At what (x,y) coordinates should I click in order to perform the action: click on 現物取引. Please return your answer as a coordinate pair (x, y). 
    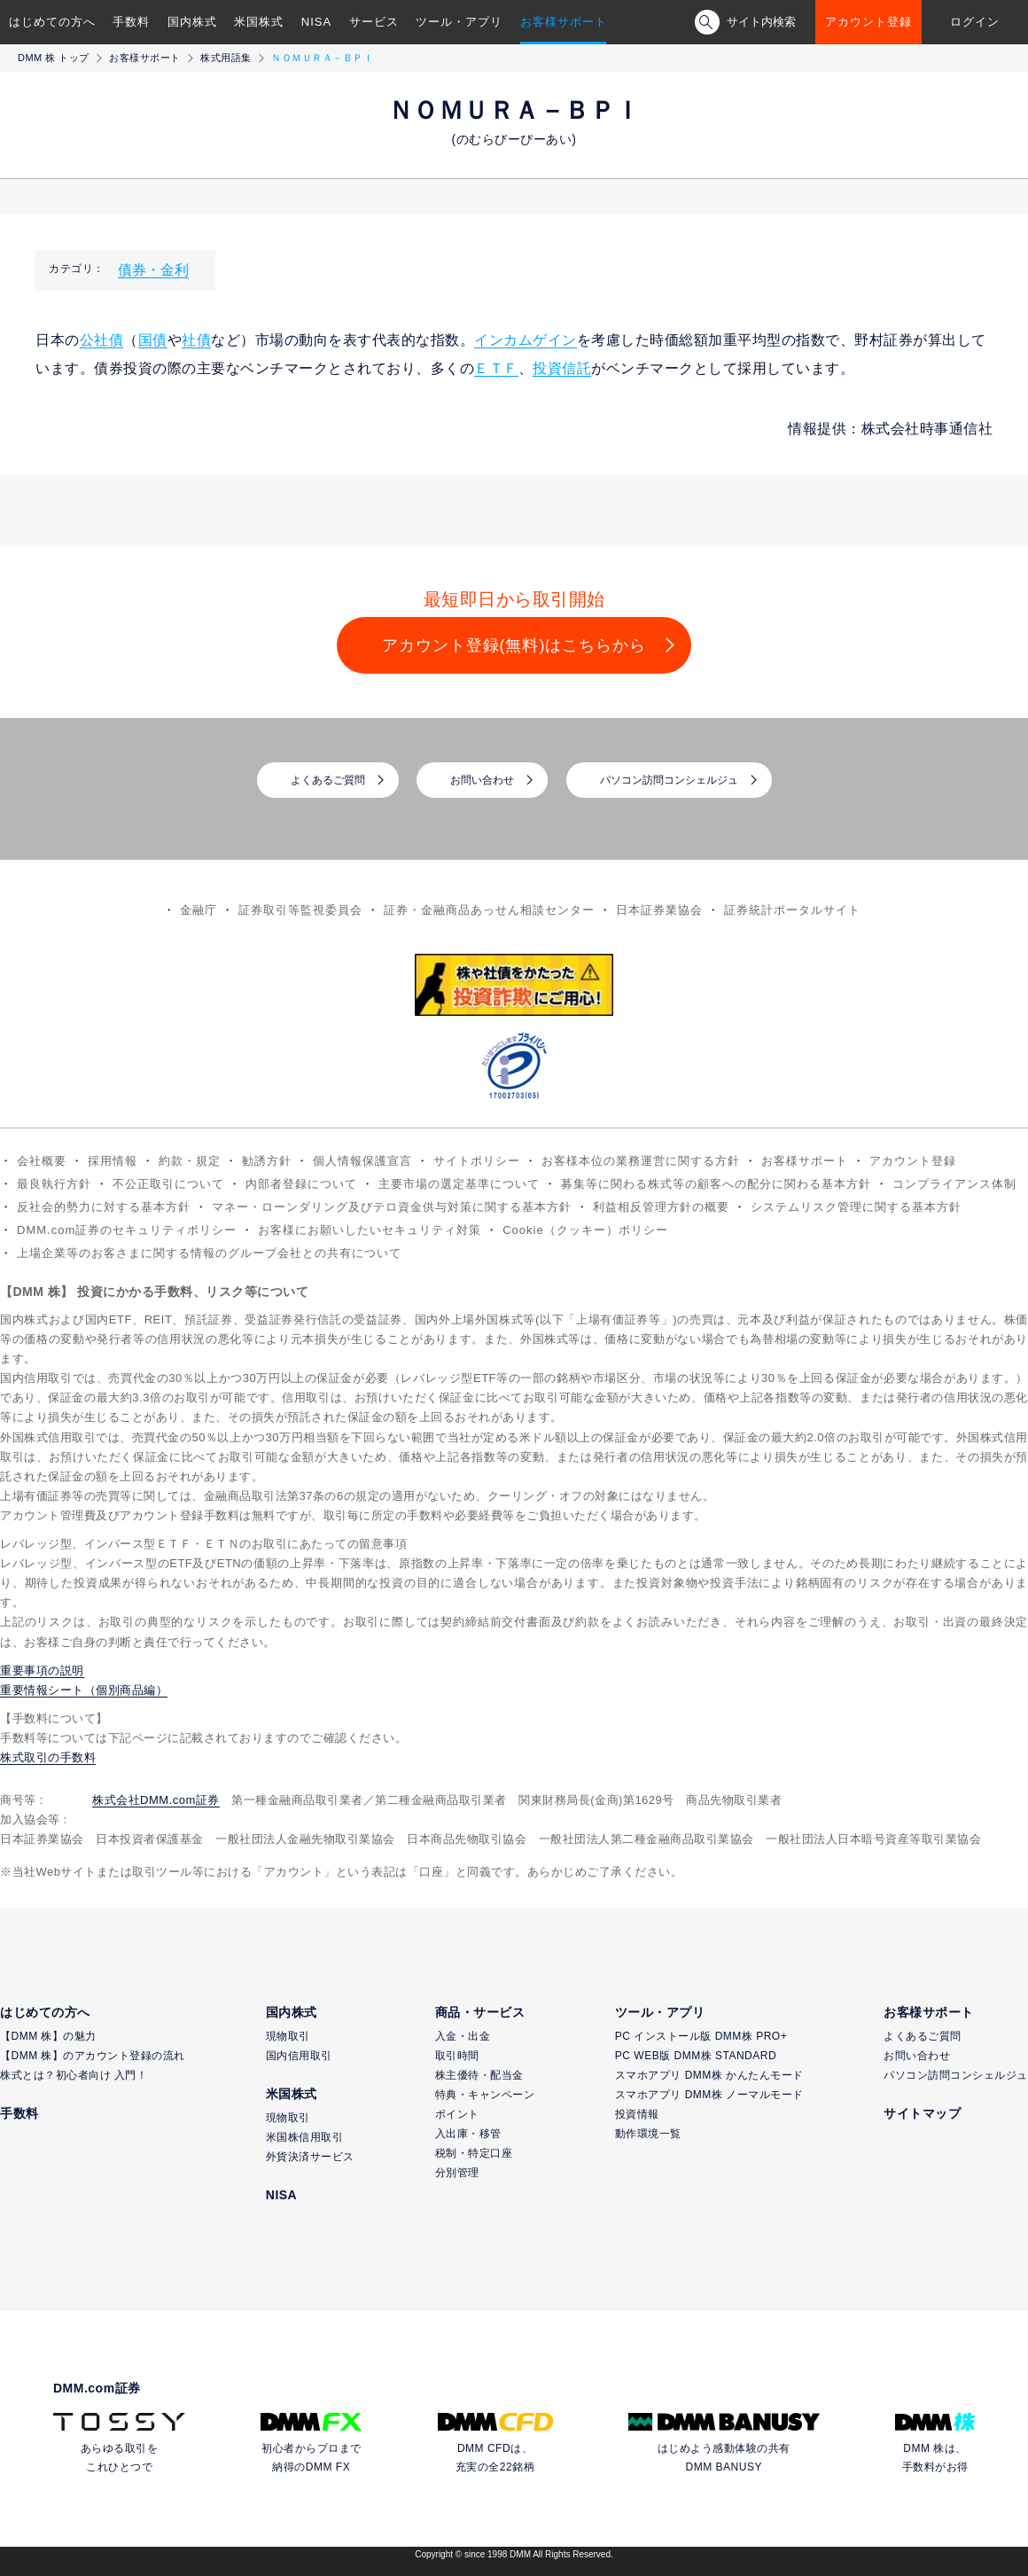
    Looking at the image, I should click on (288, 2036).